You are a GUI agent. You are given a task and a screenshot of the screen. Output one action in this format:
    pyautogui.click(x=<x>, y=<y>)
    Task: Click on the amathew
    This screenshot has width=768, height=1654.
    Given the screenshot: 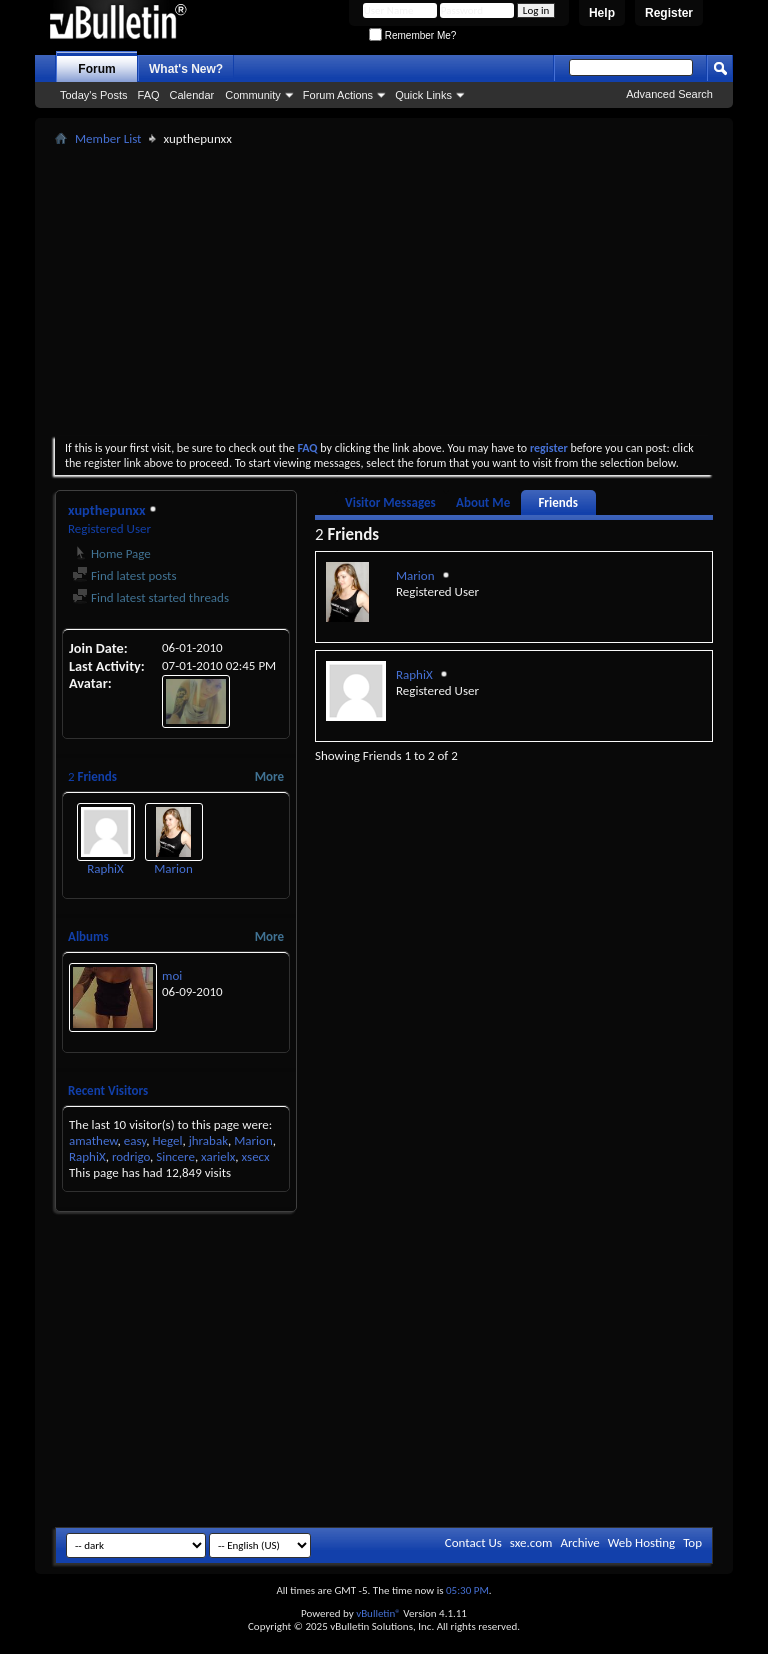 What is the action you would take?
    pyautogui.click(x=93, y=1140)
    